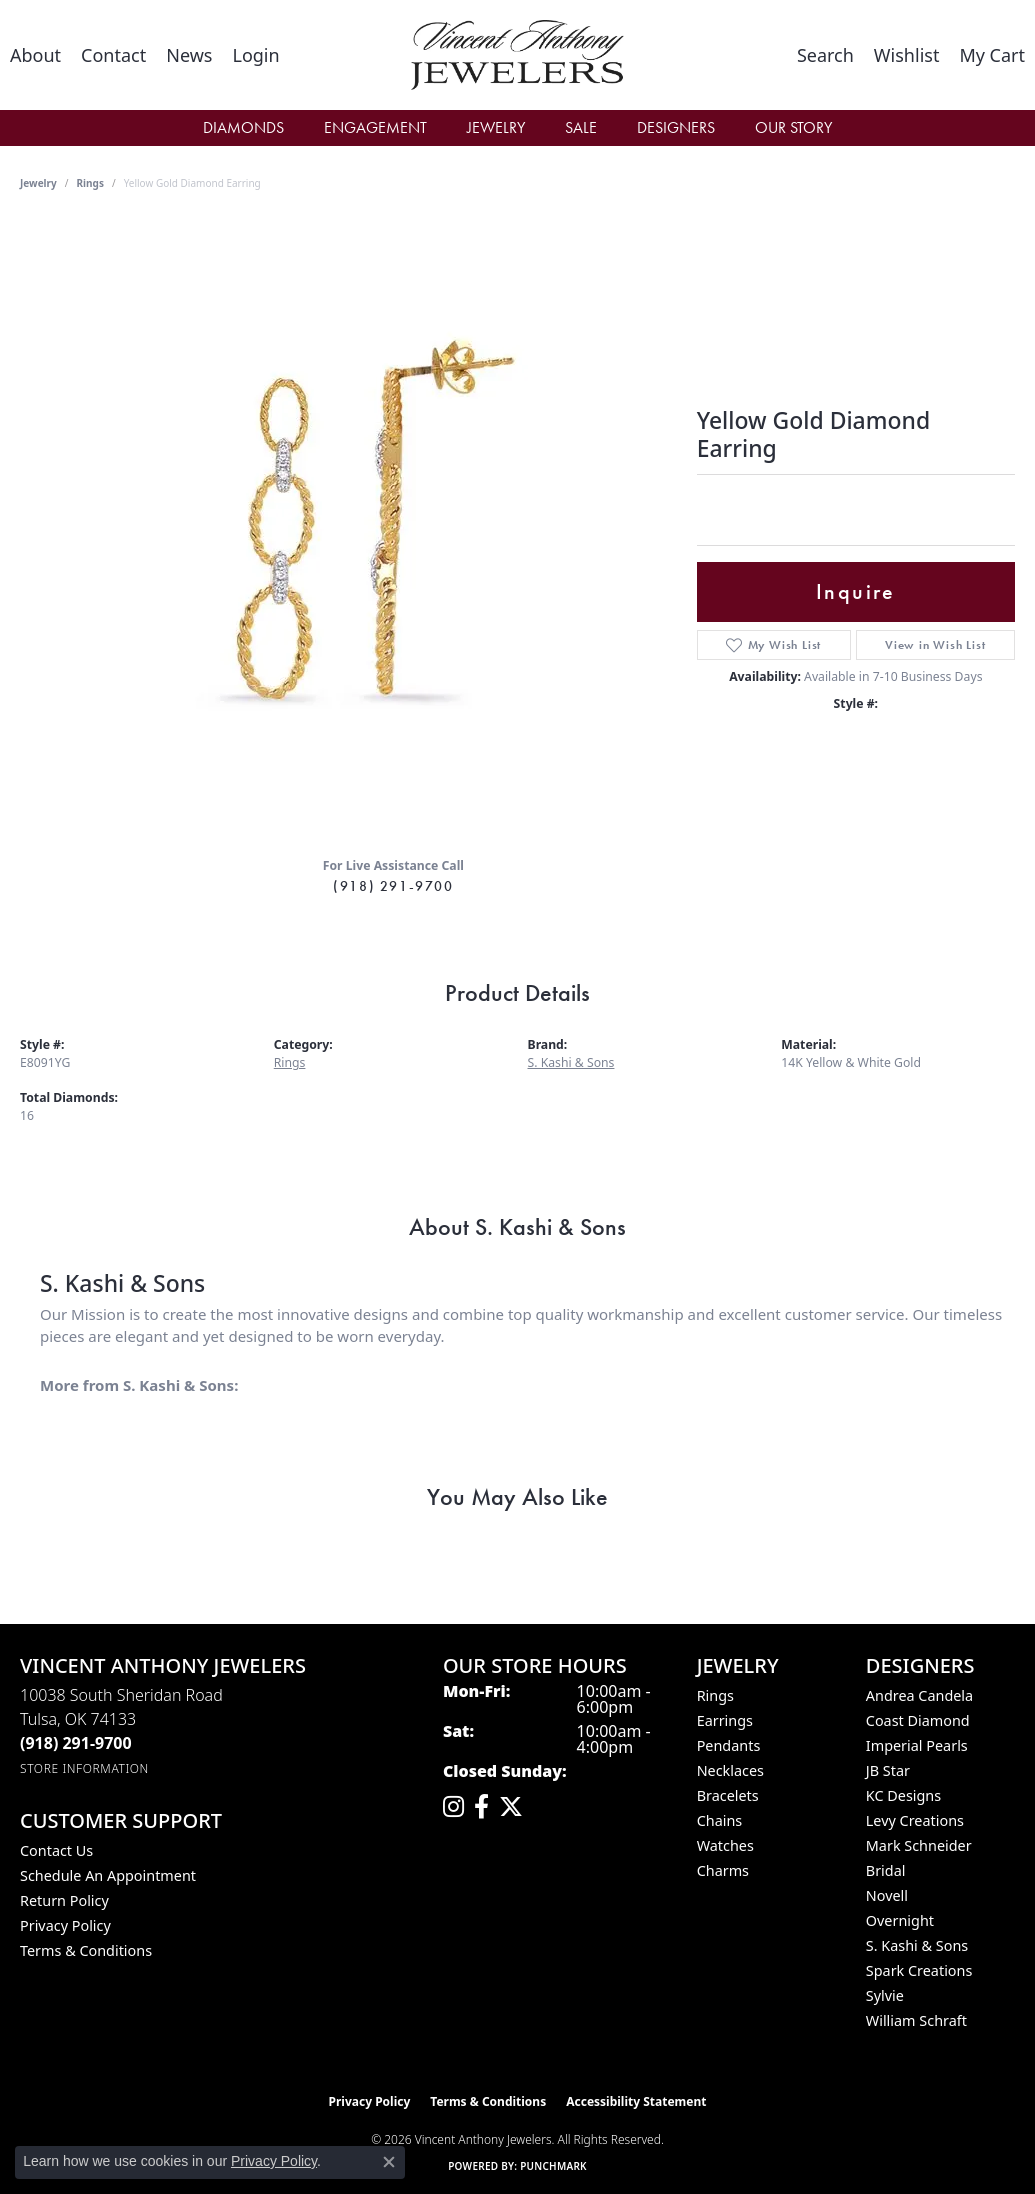 This screenshot has height=2194, width=1035. Describe the element at coordinates (571, 1062) in the screenshot. I see `S. Kashi & Sons` at that location.